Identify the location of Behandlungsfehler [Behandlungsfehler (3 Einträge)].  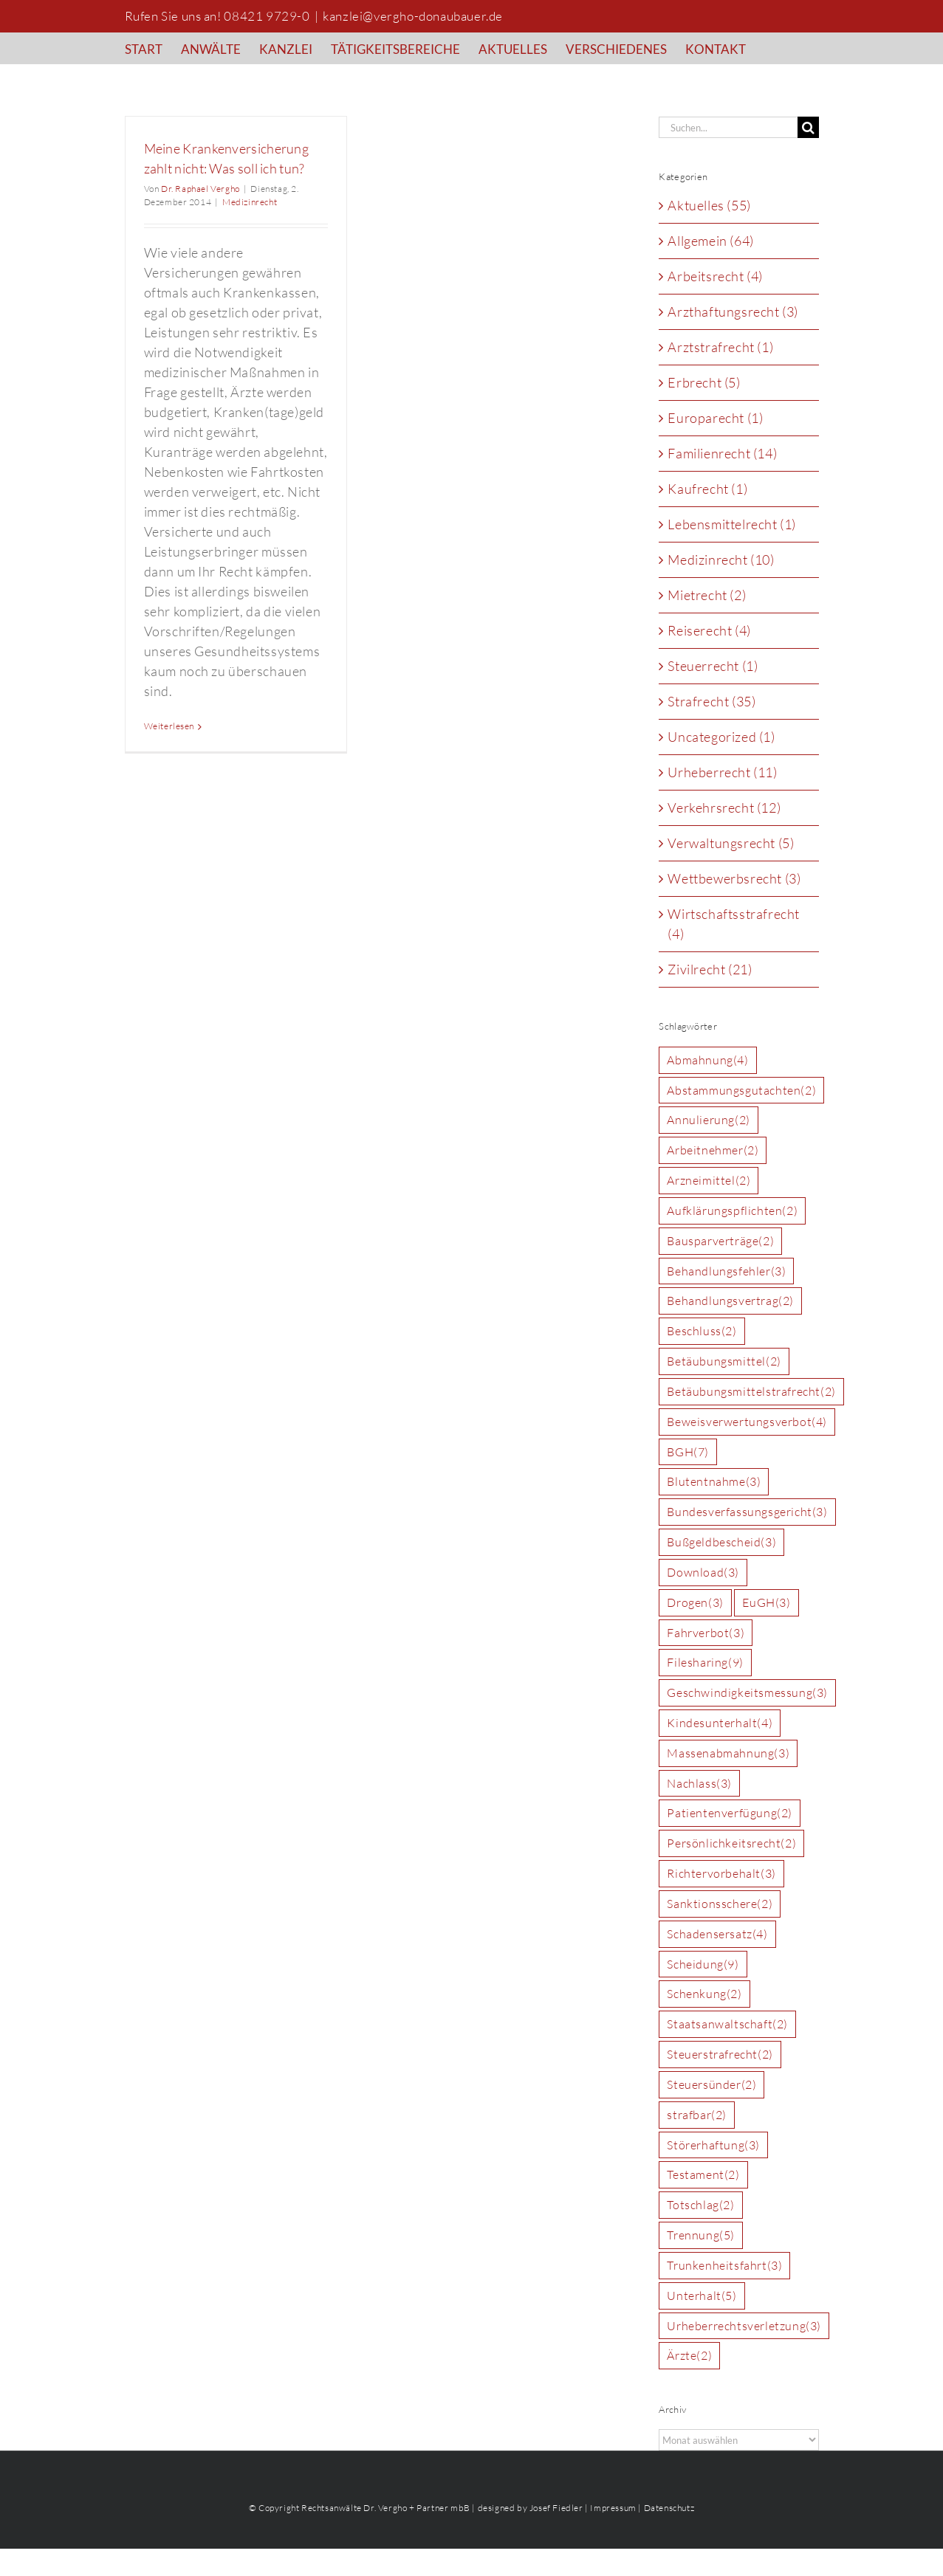
(726, 1271).